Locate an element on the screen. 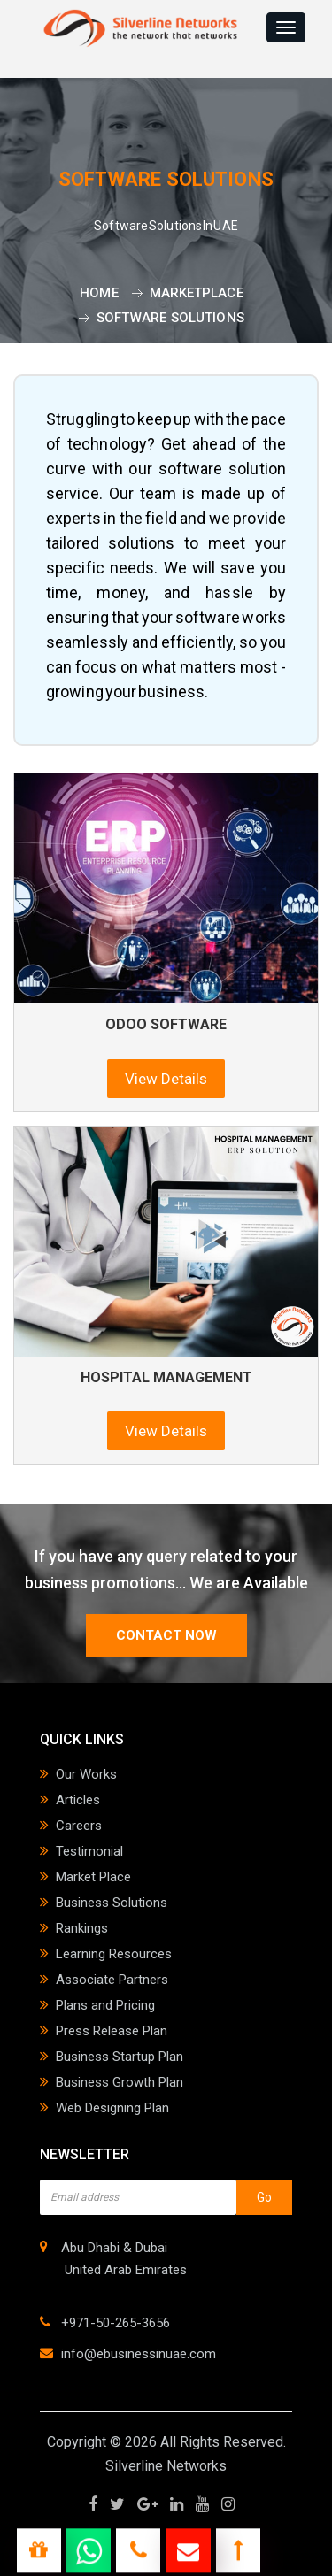  Web Designing Plan is located at coordinates (112, 2108).